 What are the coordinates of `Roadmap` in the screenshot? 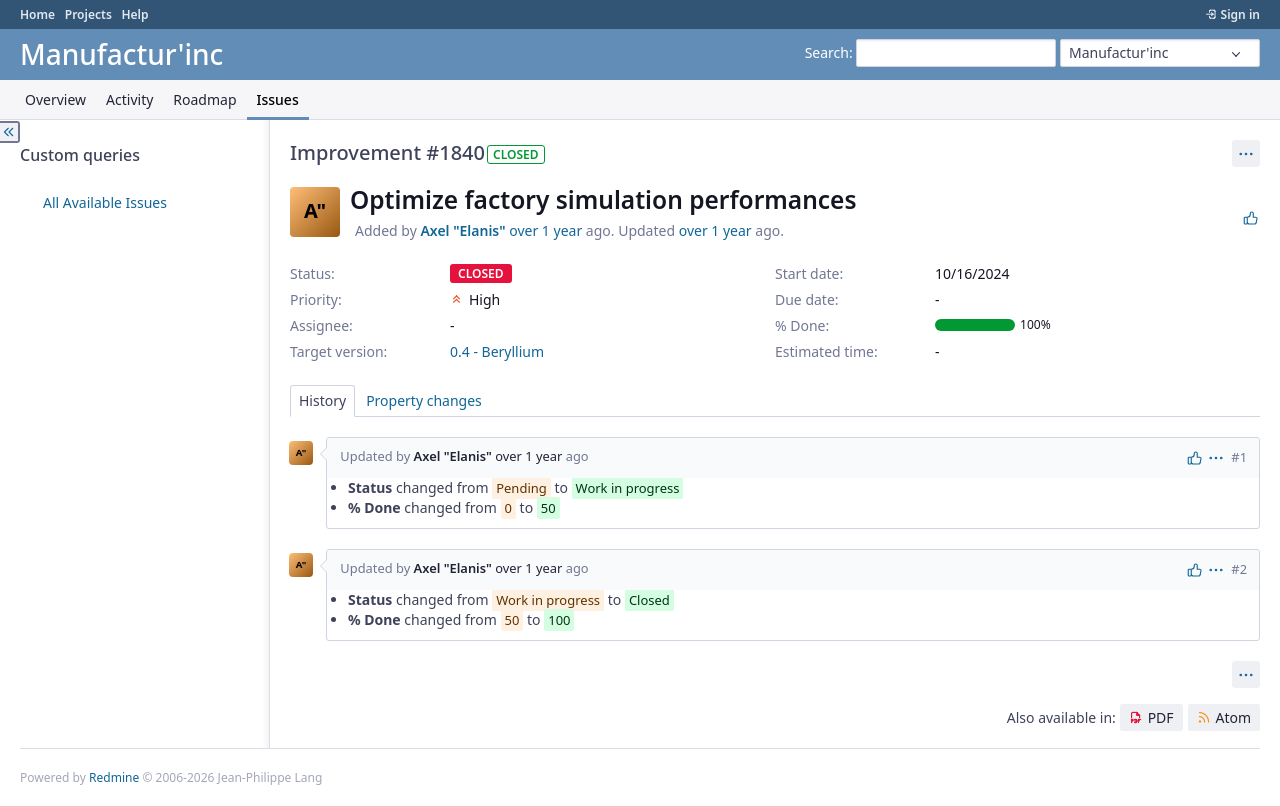 It's located at (204, 99).